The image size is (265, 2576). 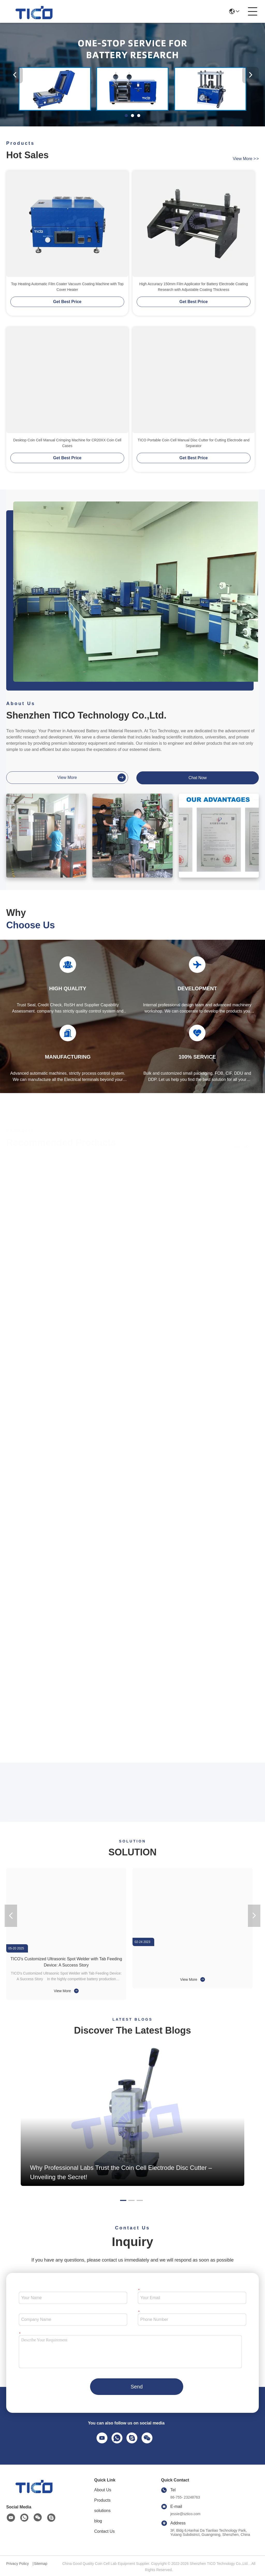 What do you see at coordinates (102, 2500) in the screenshot?
I see `Products` at bounding box center [102, 2500].